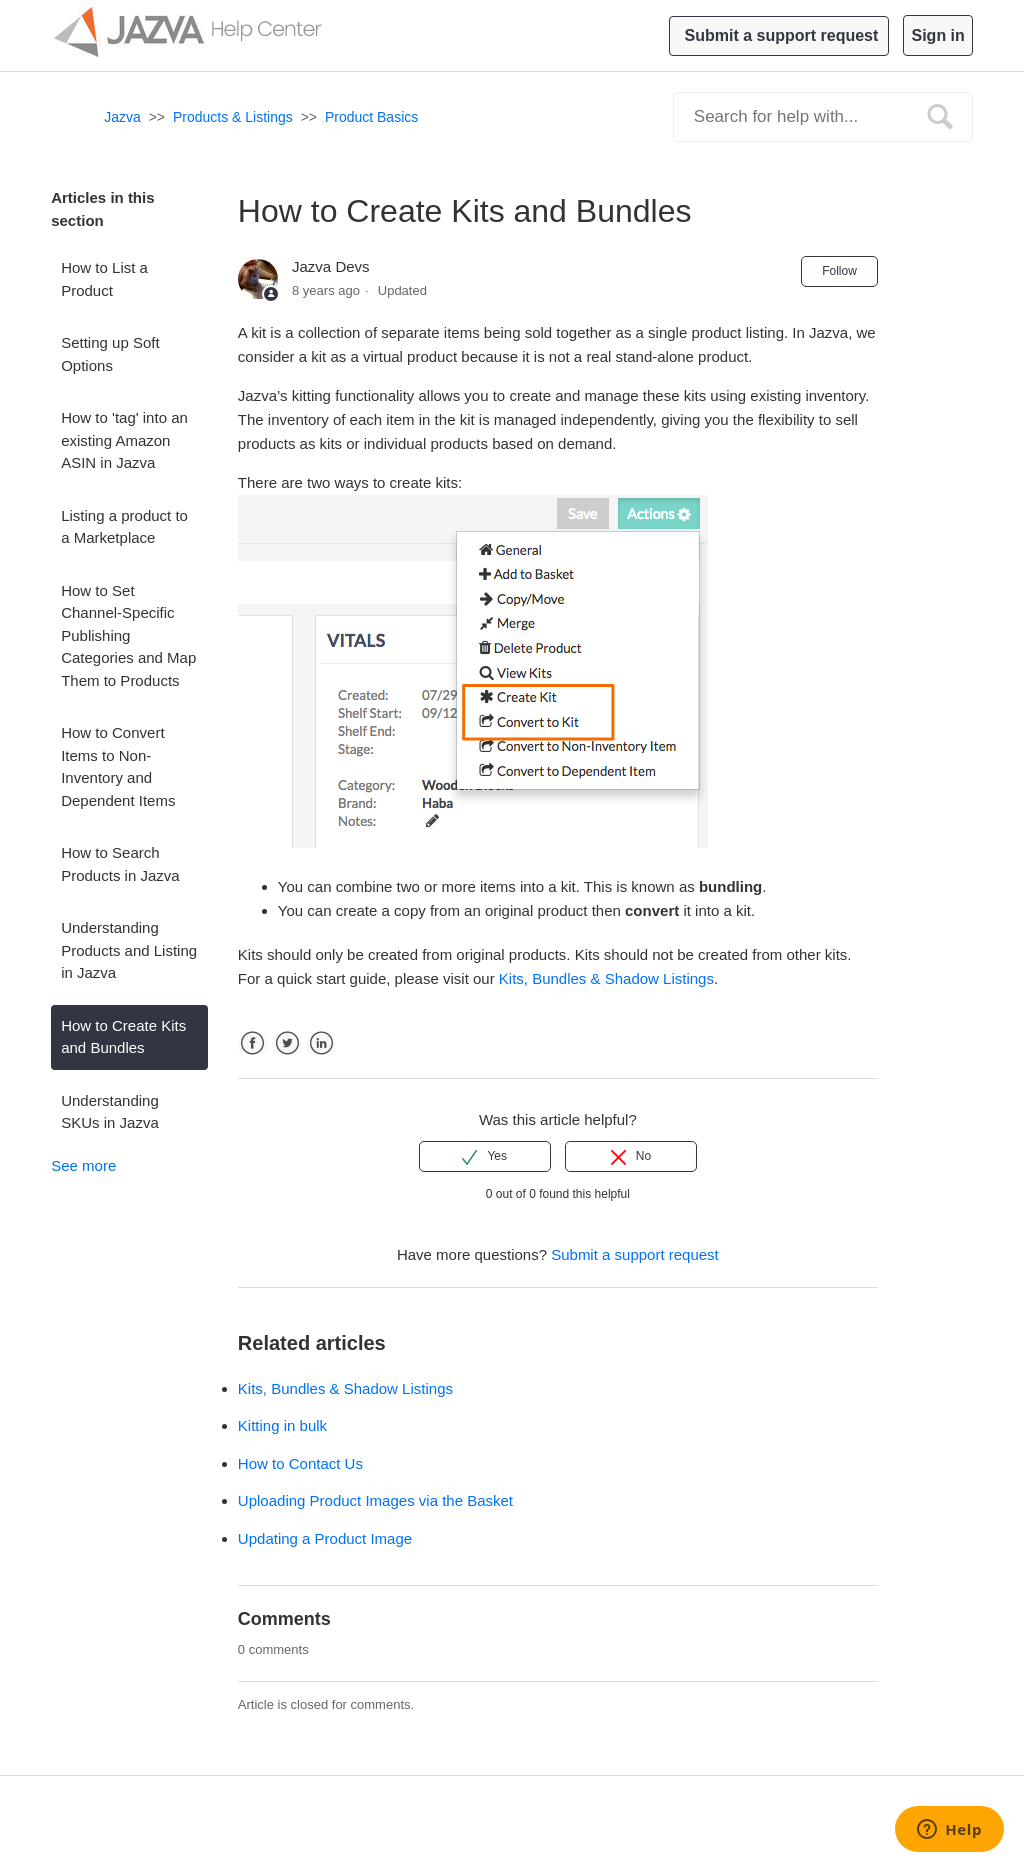 Image resolution: width=1024 pixels, height=1866 pixels. Describe the element at coordinates (485, 1156) in the screenshot. I see `[radio]` at that location.